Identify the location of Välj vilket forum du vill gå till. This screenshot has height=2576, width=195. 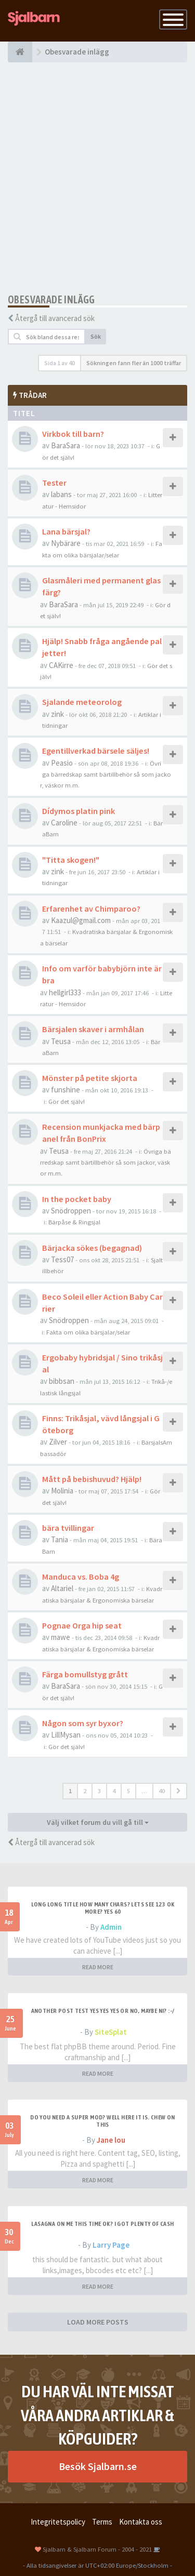
(98, 1822).